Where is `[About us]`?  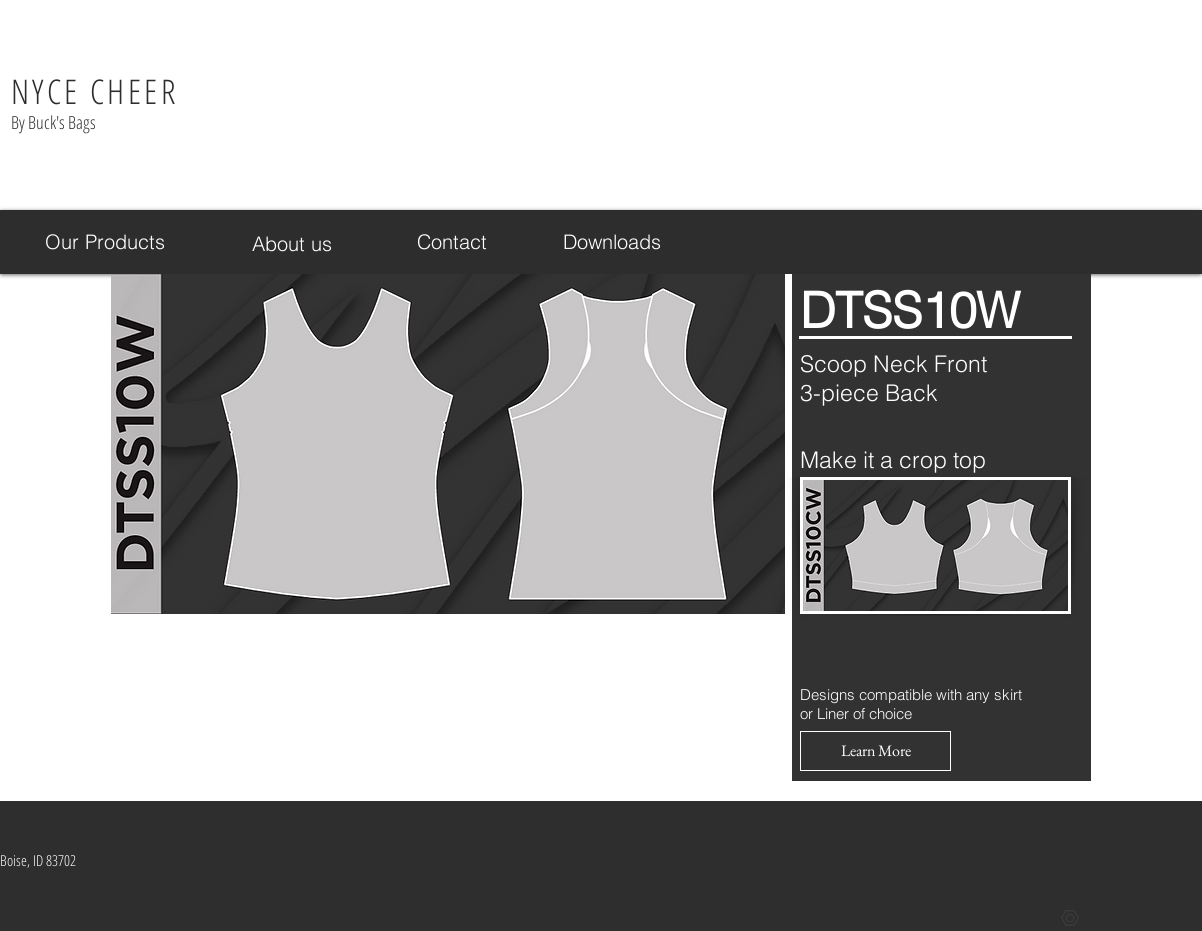 [About us] is located at coordinates (291, 243).